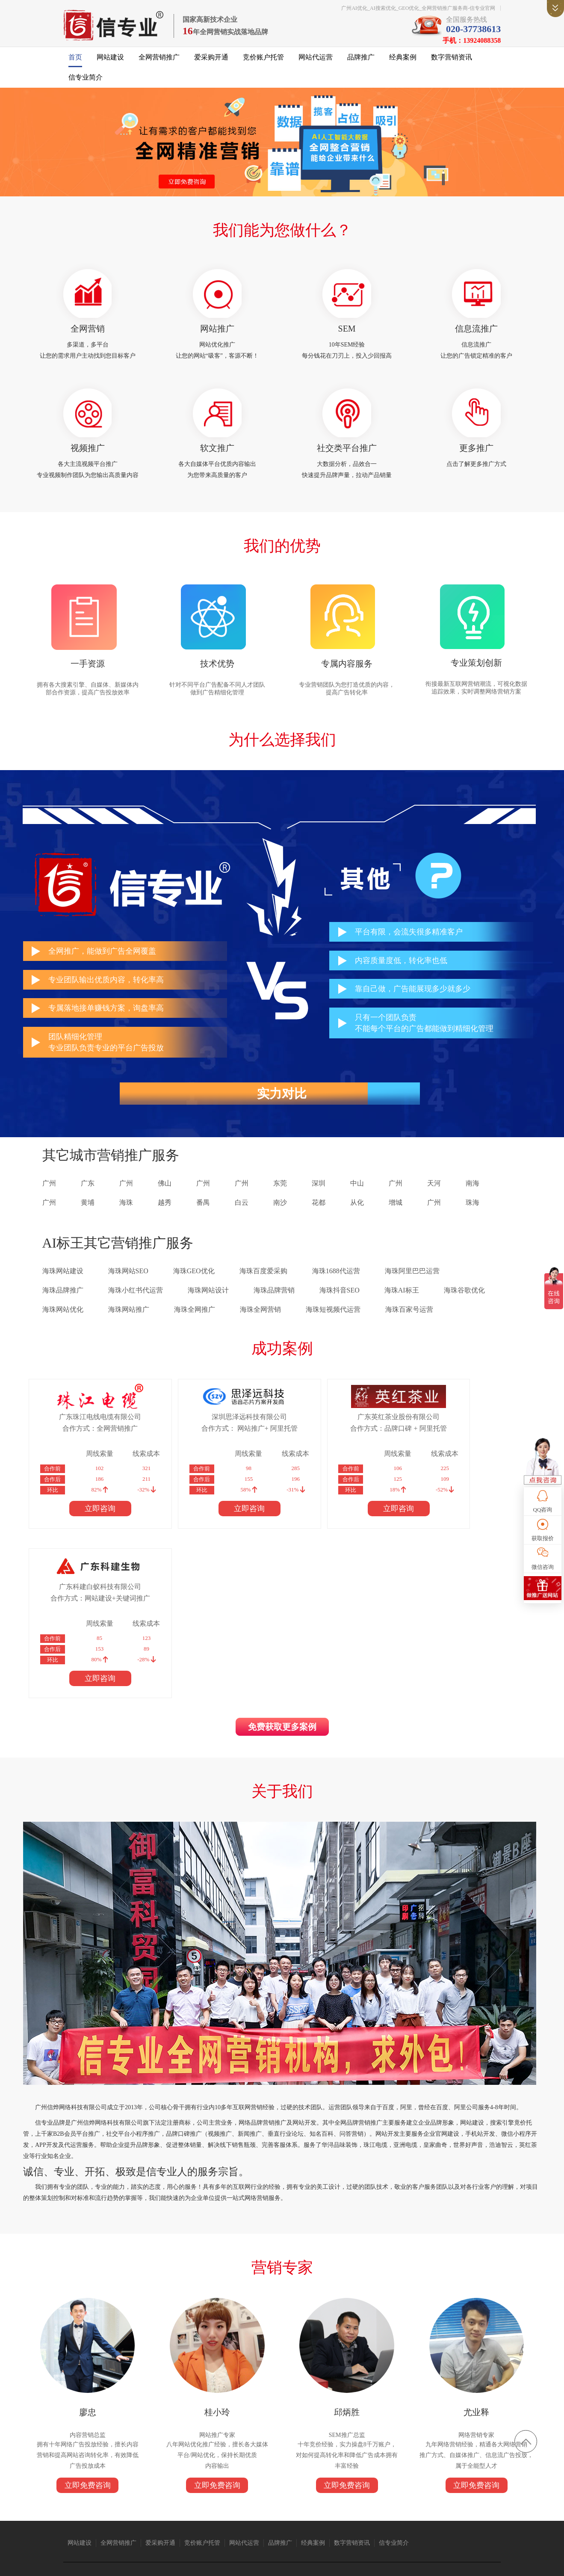 Image resolution: width=564 pixels, height=2576 pixels. Describe the element at coordinates (62, 1280) in the screenshot. I see `海珠网站建设` at that location.